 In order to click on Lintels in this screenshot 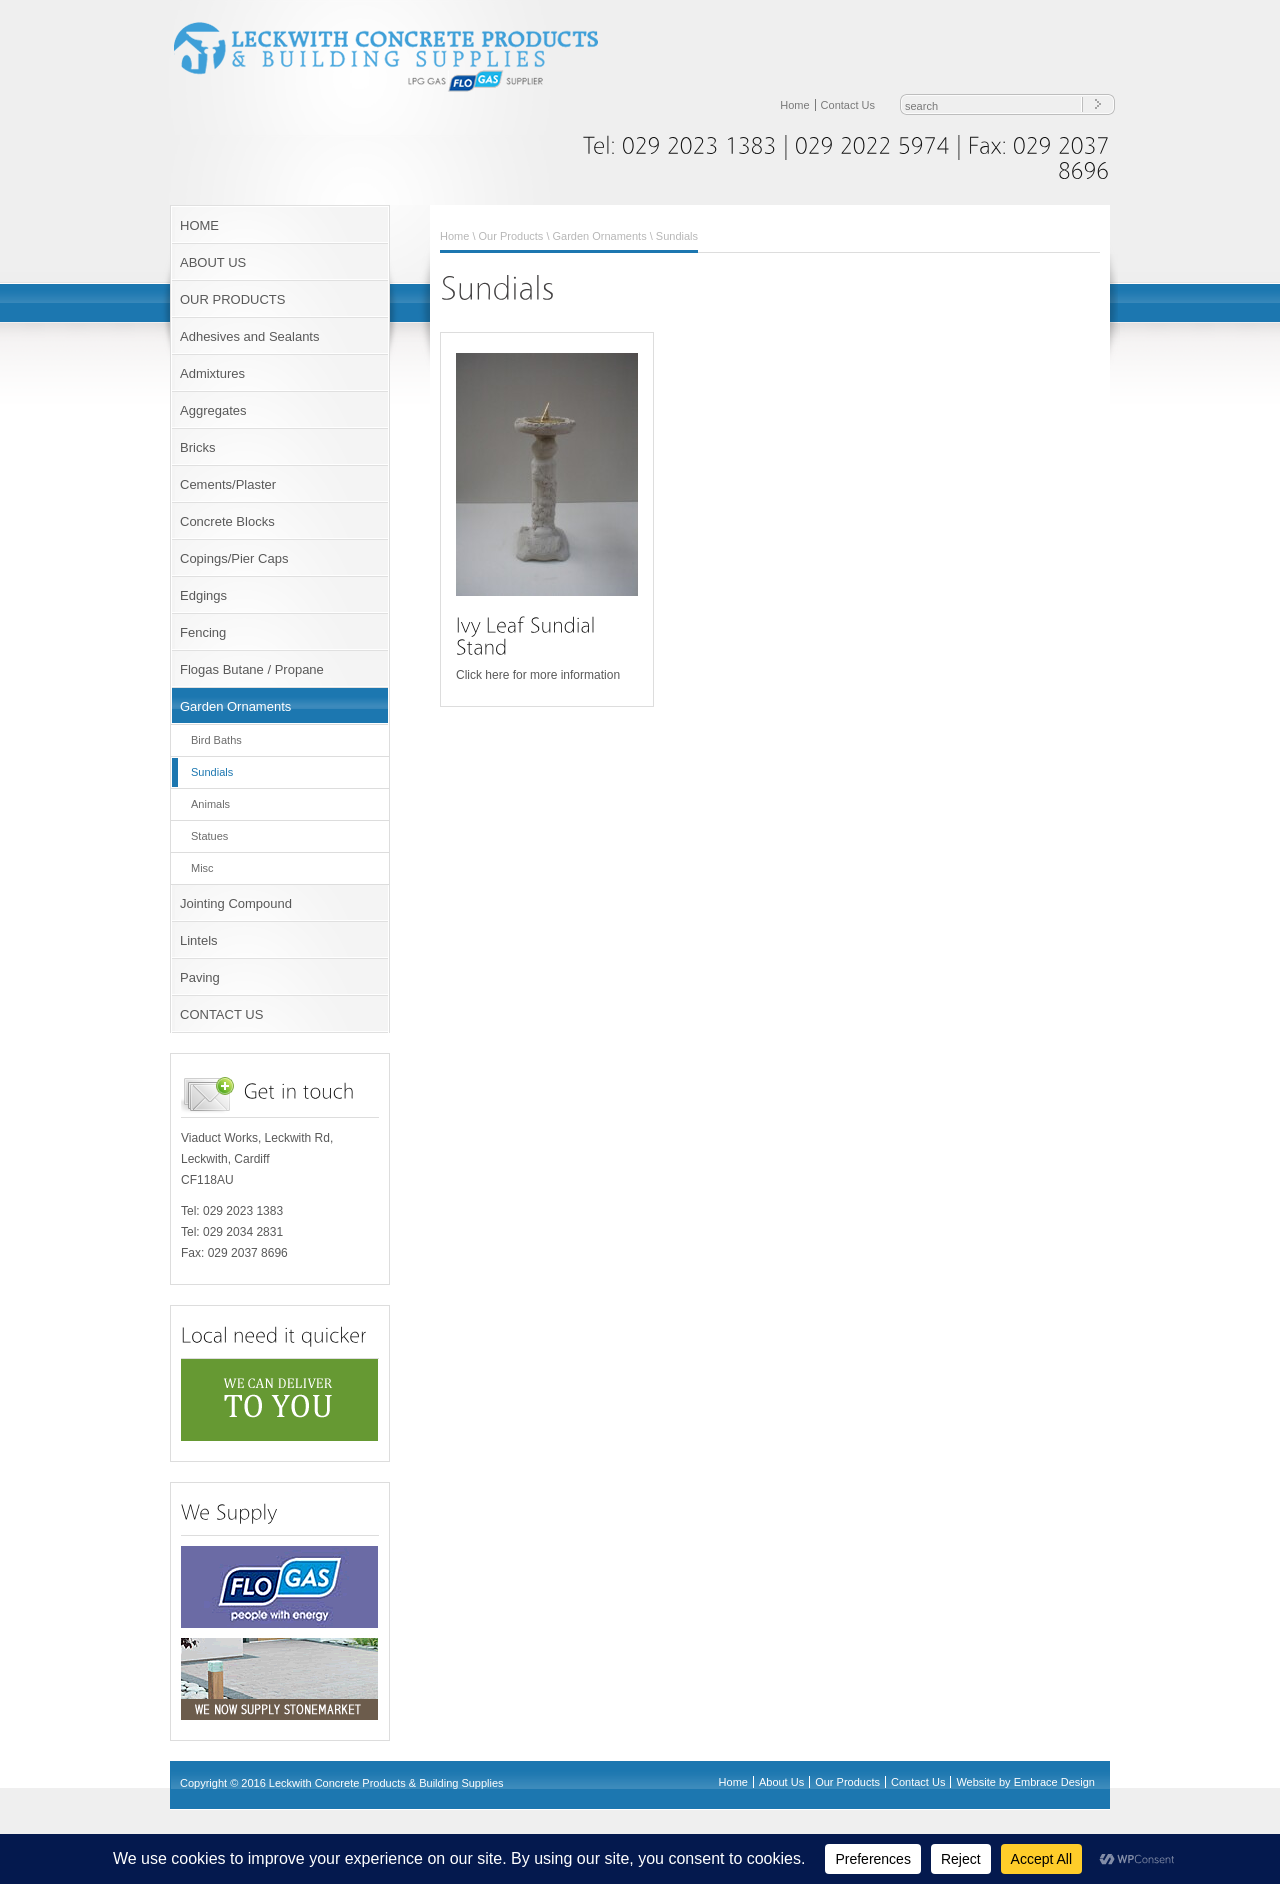, I will do `click(199, 940)`.